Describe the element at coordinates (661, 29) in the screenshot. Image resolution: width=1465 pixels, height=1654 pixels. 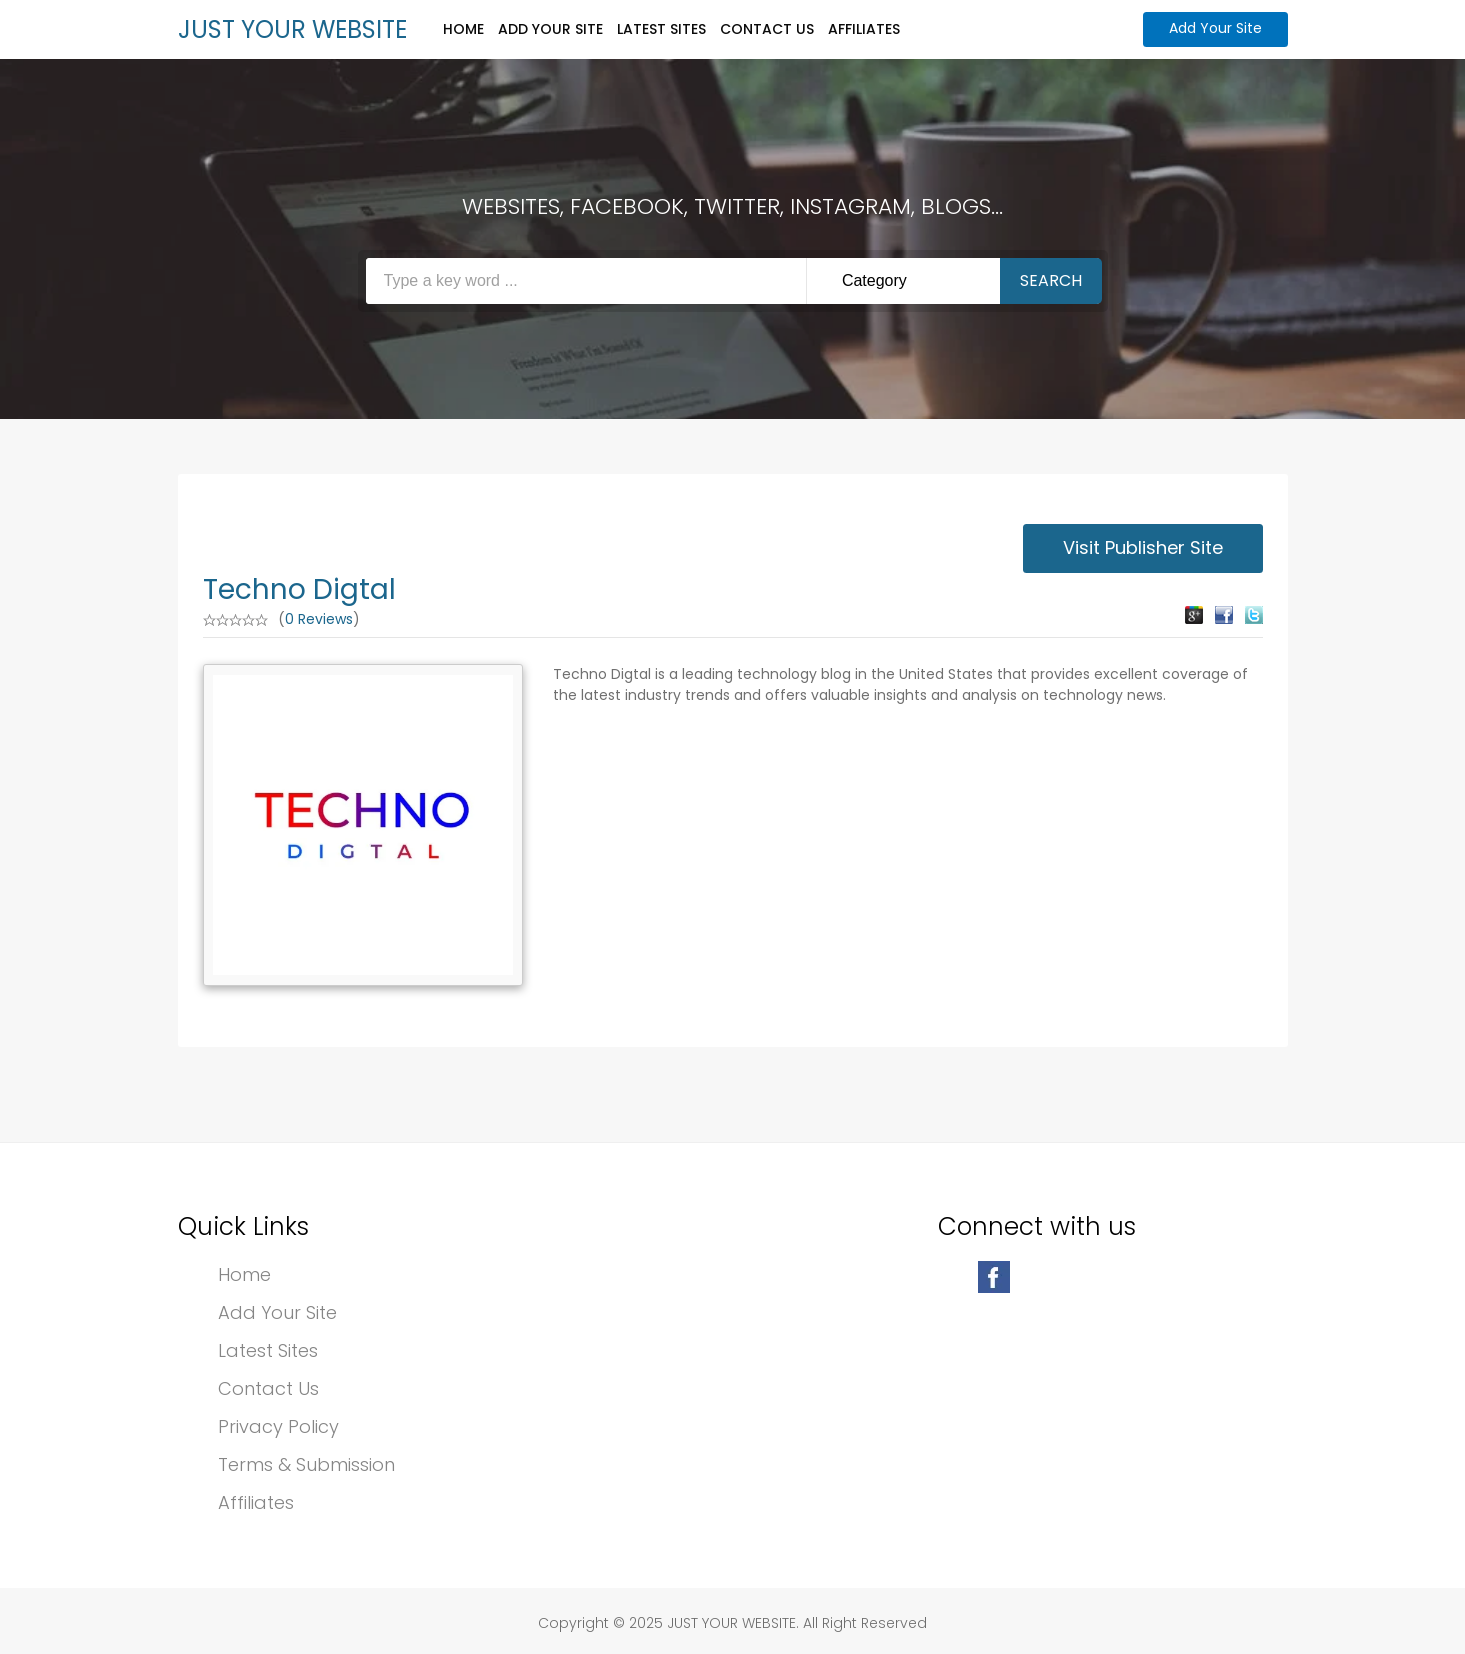
I see `Latest Sites` at that location.